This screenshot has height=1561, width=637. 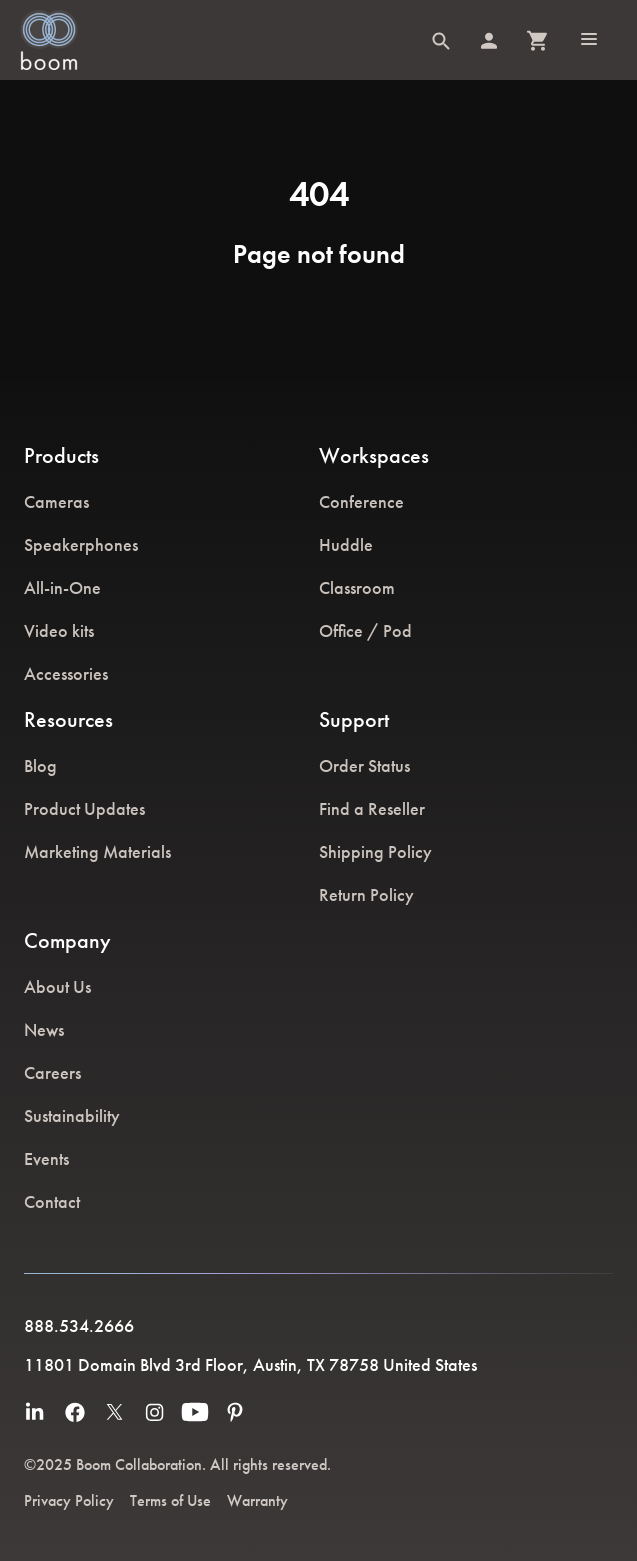 What do you see at coordinates (364, 765) in the screenshot?
I see `Order Status [menuitem]` at bounding box center [364, 765].